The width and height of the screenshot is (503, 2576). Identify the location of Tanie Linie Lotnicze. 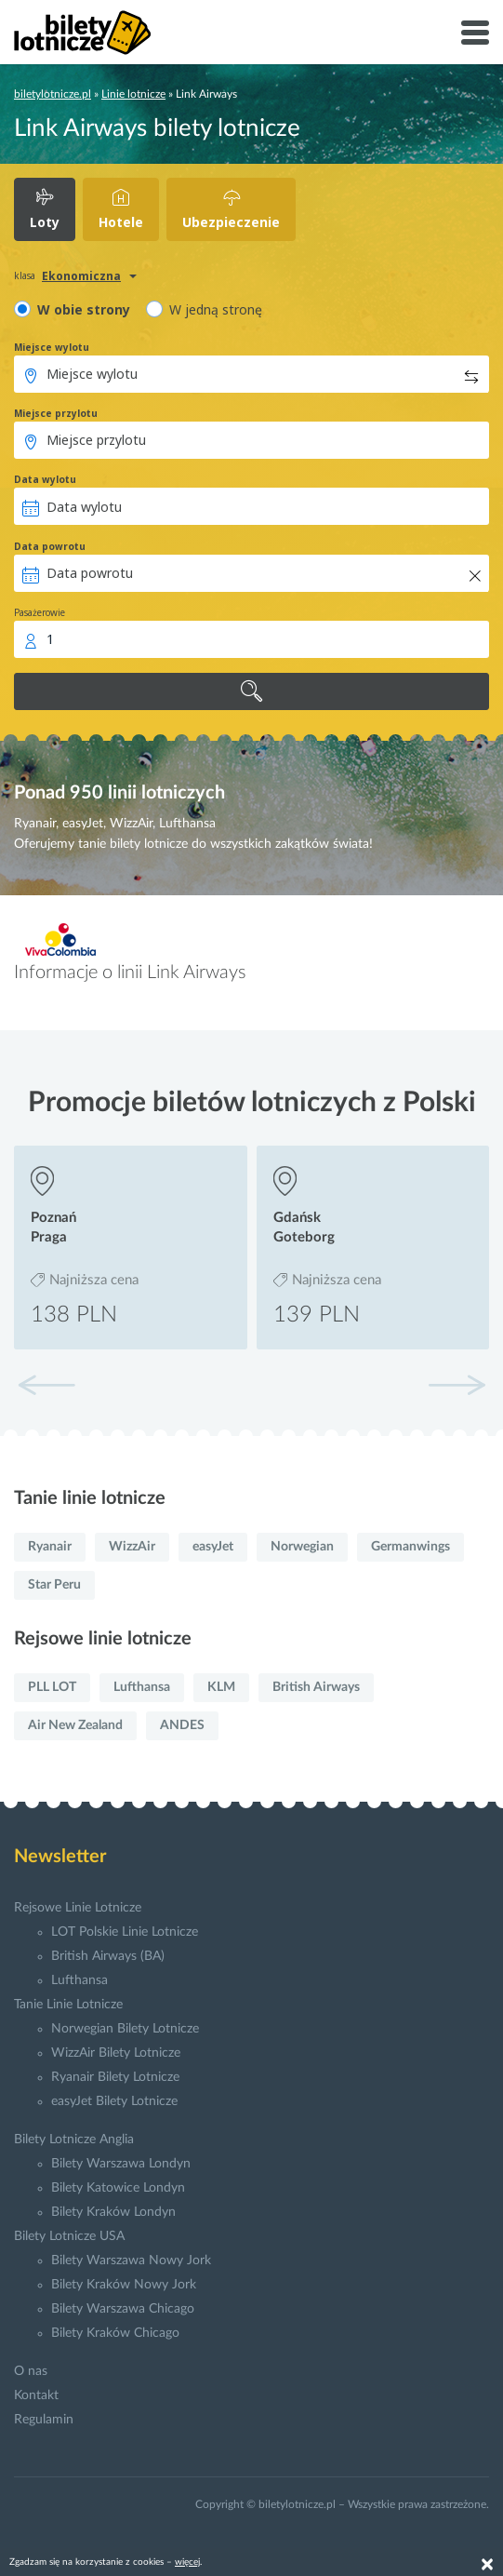
(68, 2004).